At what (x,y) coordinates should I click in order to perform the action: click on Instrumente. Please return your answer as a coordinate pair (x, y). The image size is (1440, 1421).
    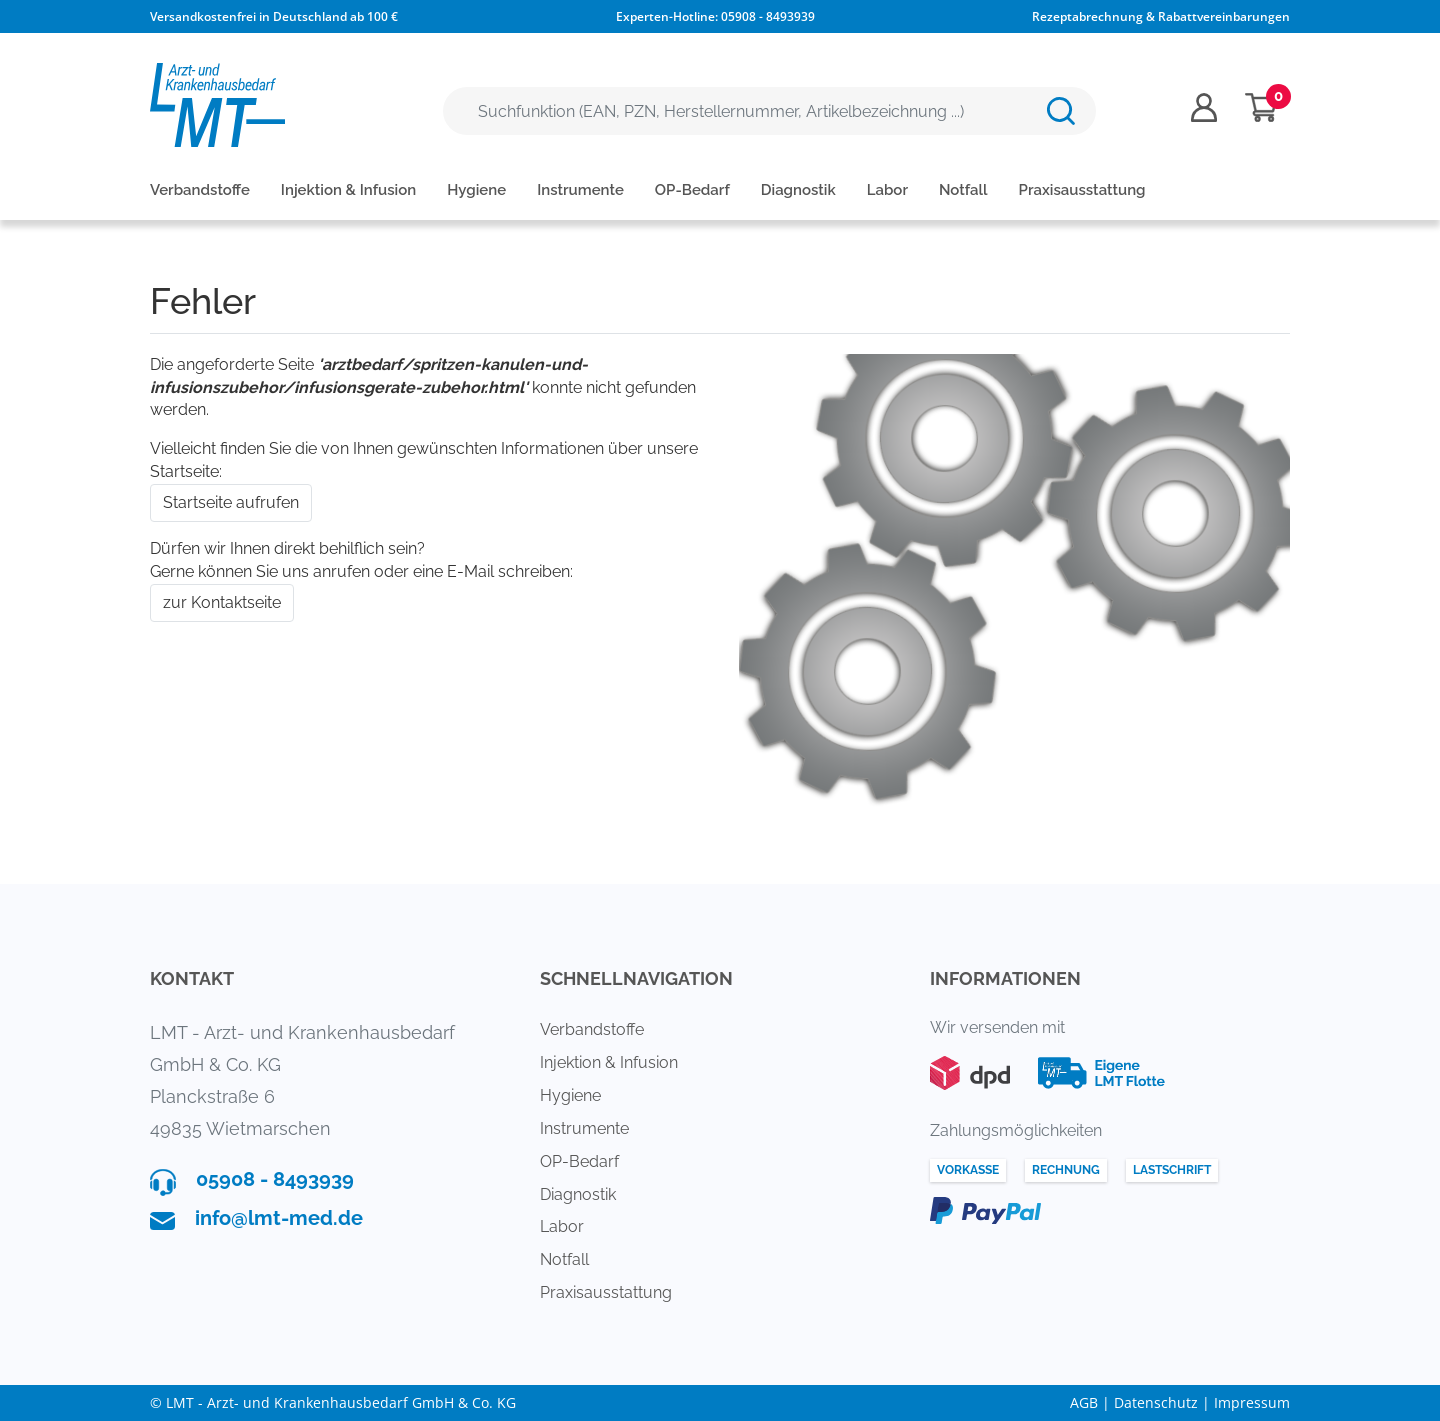
    Looking at the image, I should click on (580, 190).